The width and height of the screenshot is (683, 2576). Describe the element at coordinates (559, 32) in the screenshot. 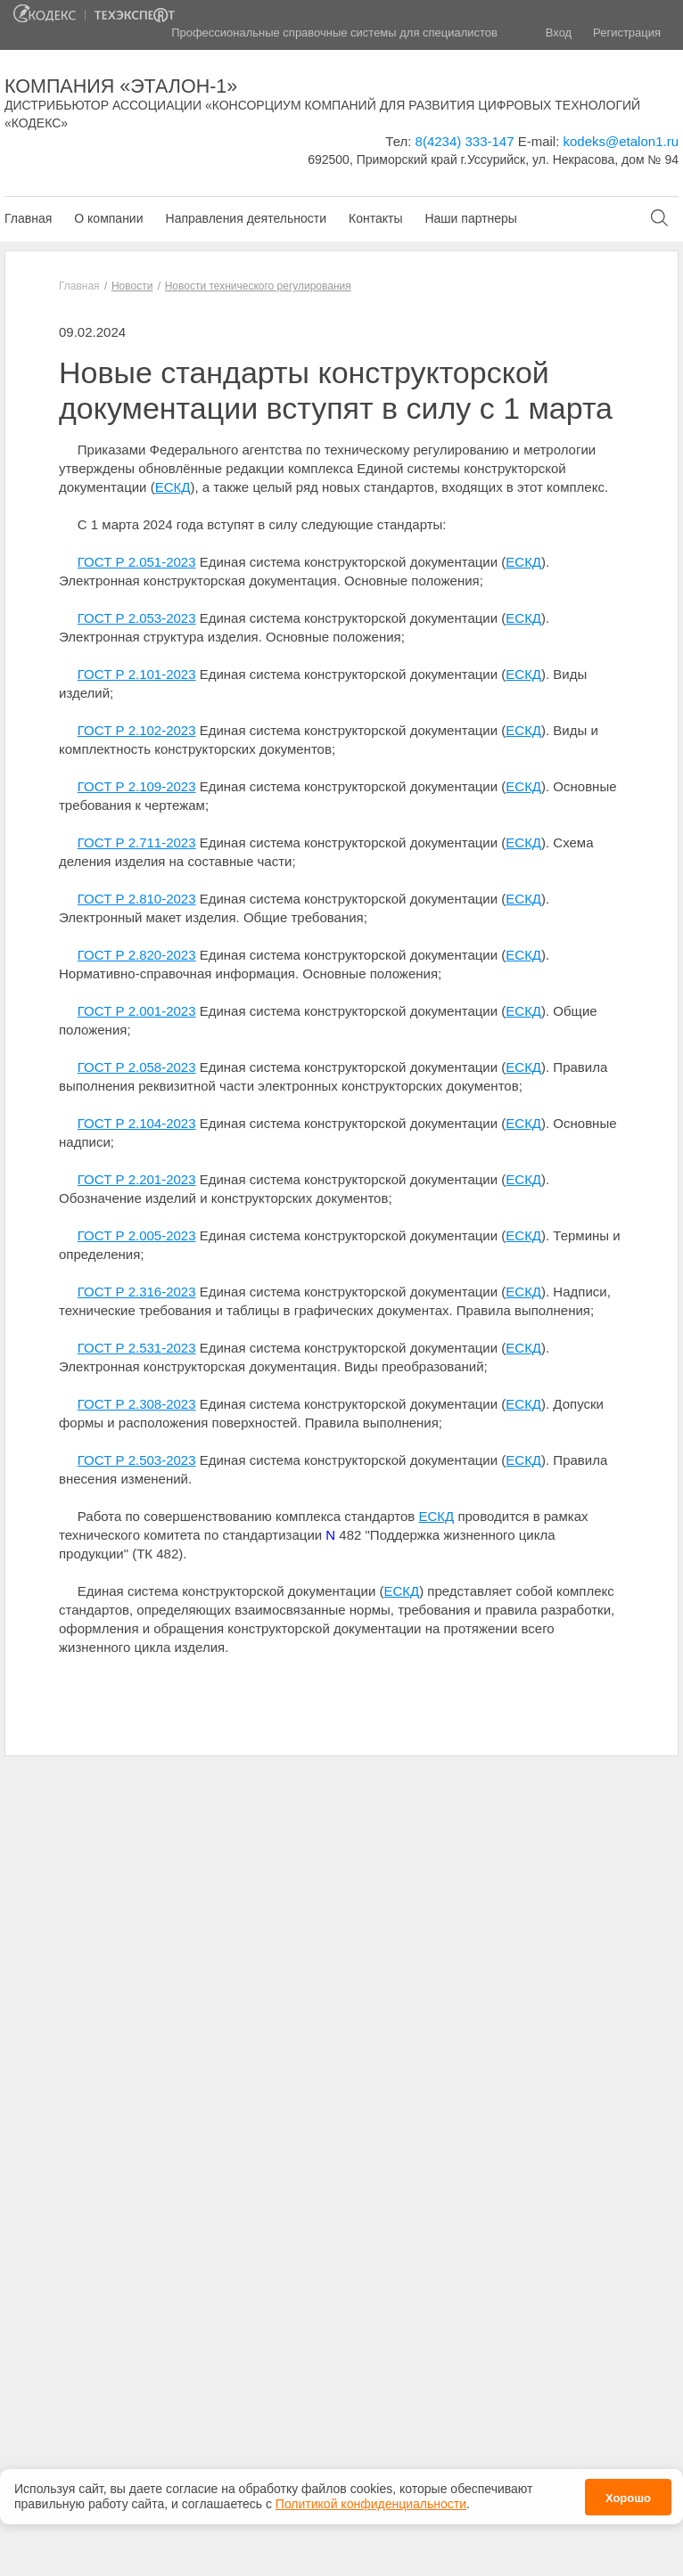

I see `Вход` at that location.